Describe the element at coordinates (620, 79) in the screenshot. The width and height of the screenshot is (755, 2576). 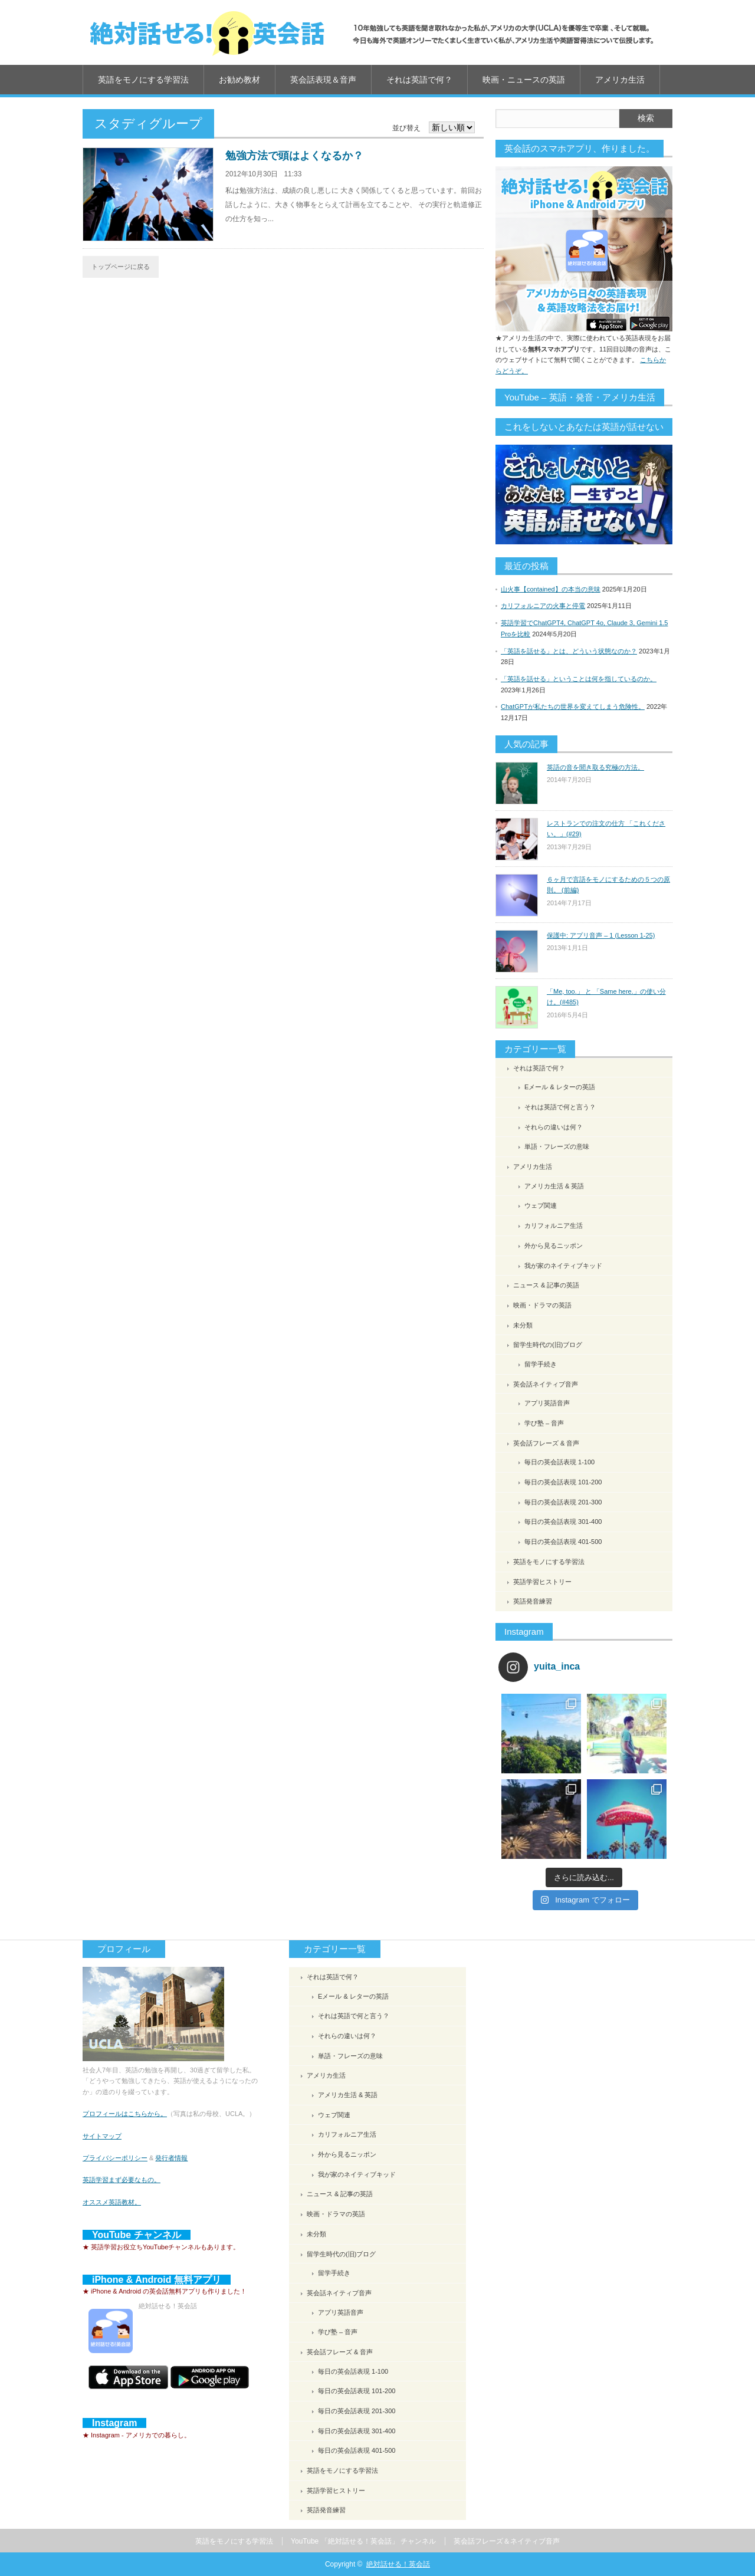
I see `アメリカ生活` at that location.